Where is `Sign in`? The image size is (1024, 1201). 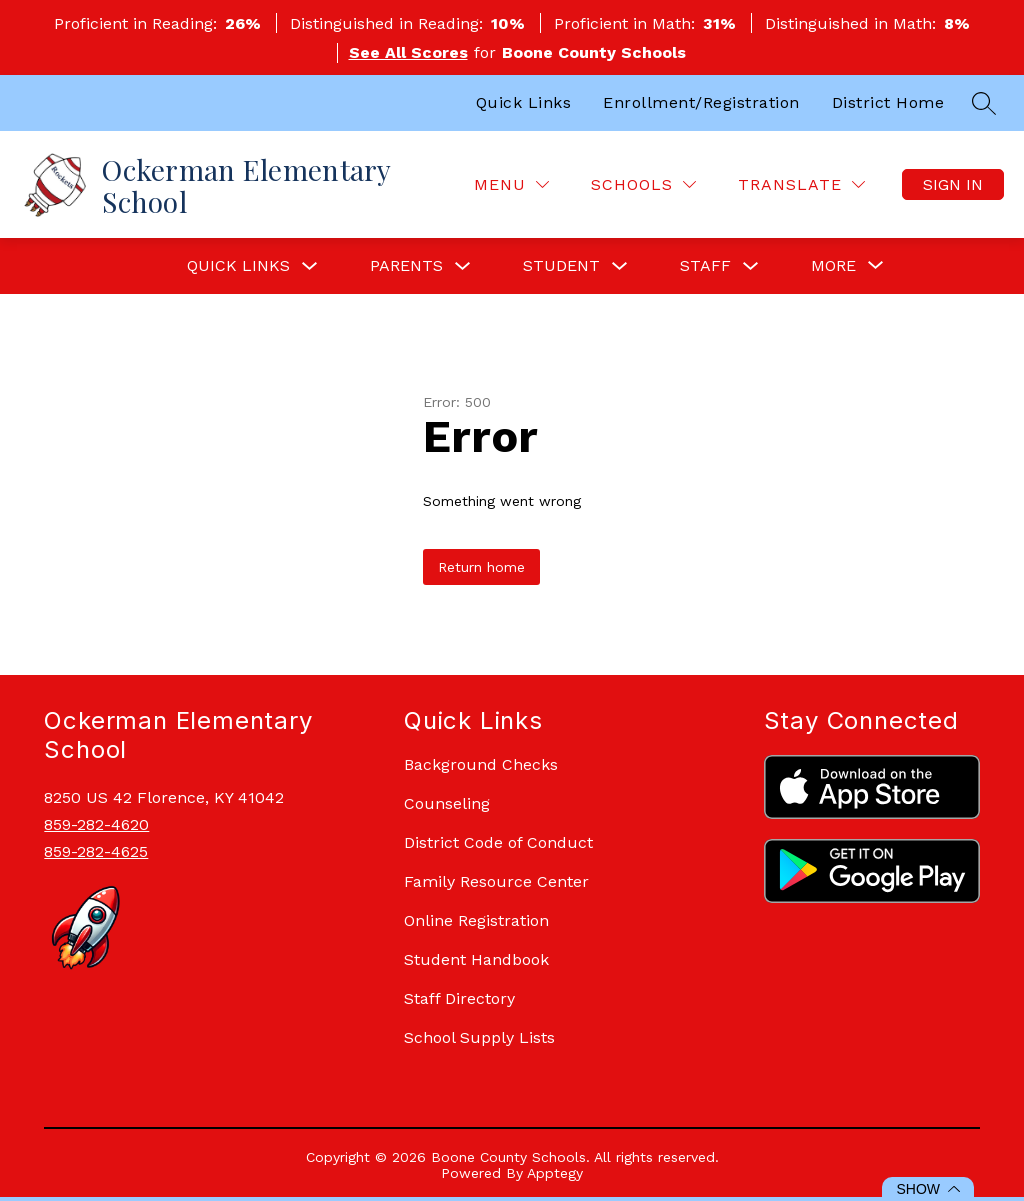
Sign in is located at coordinates (953, 184).